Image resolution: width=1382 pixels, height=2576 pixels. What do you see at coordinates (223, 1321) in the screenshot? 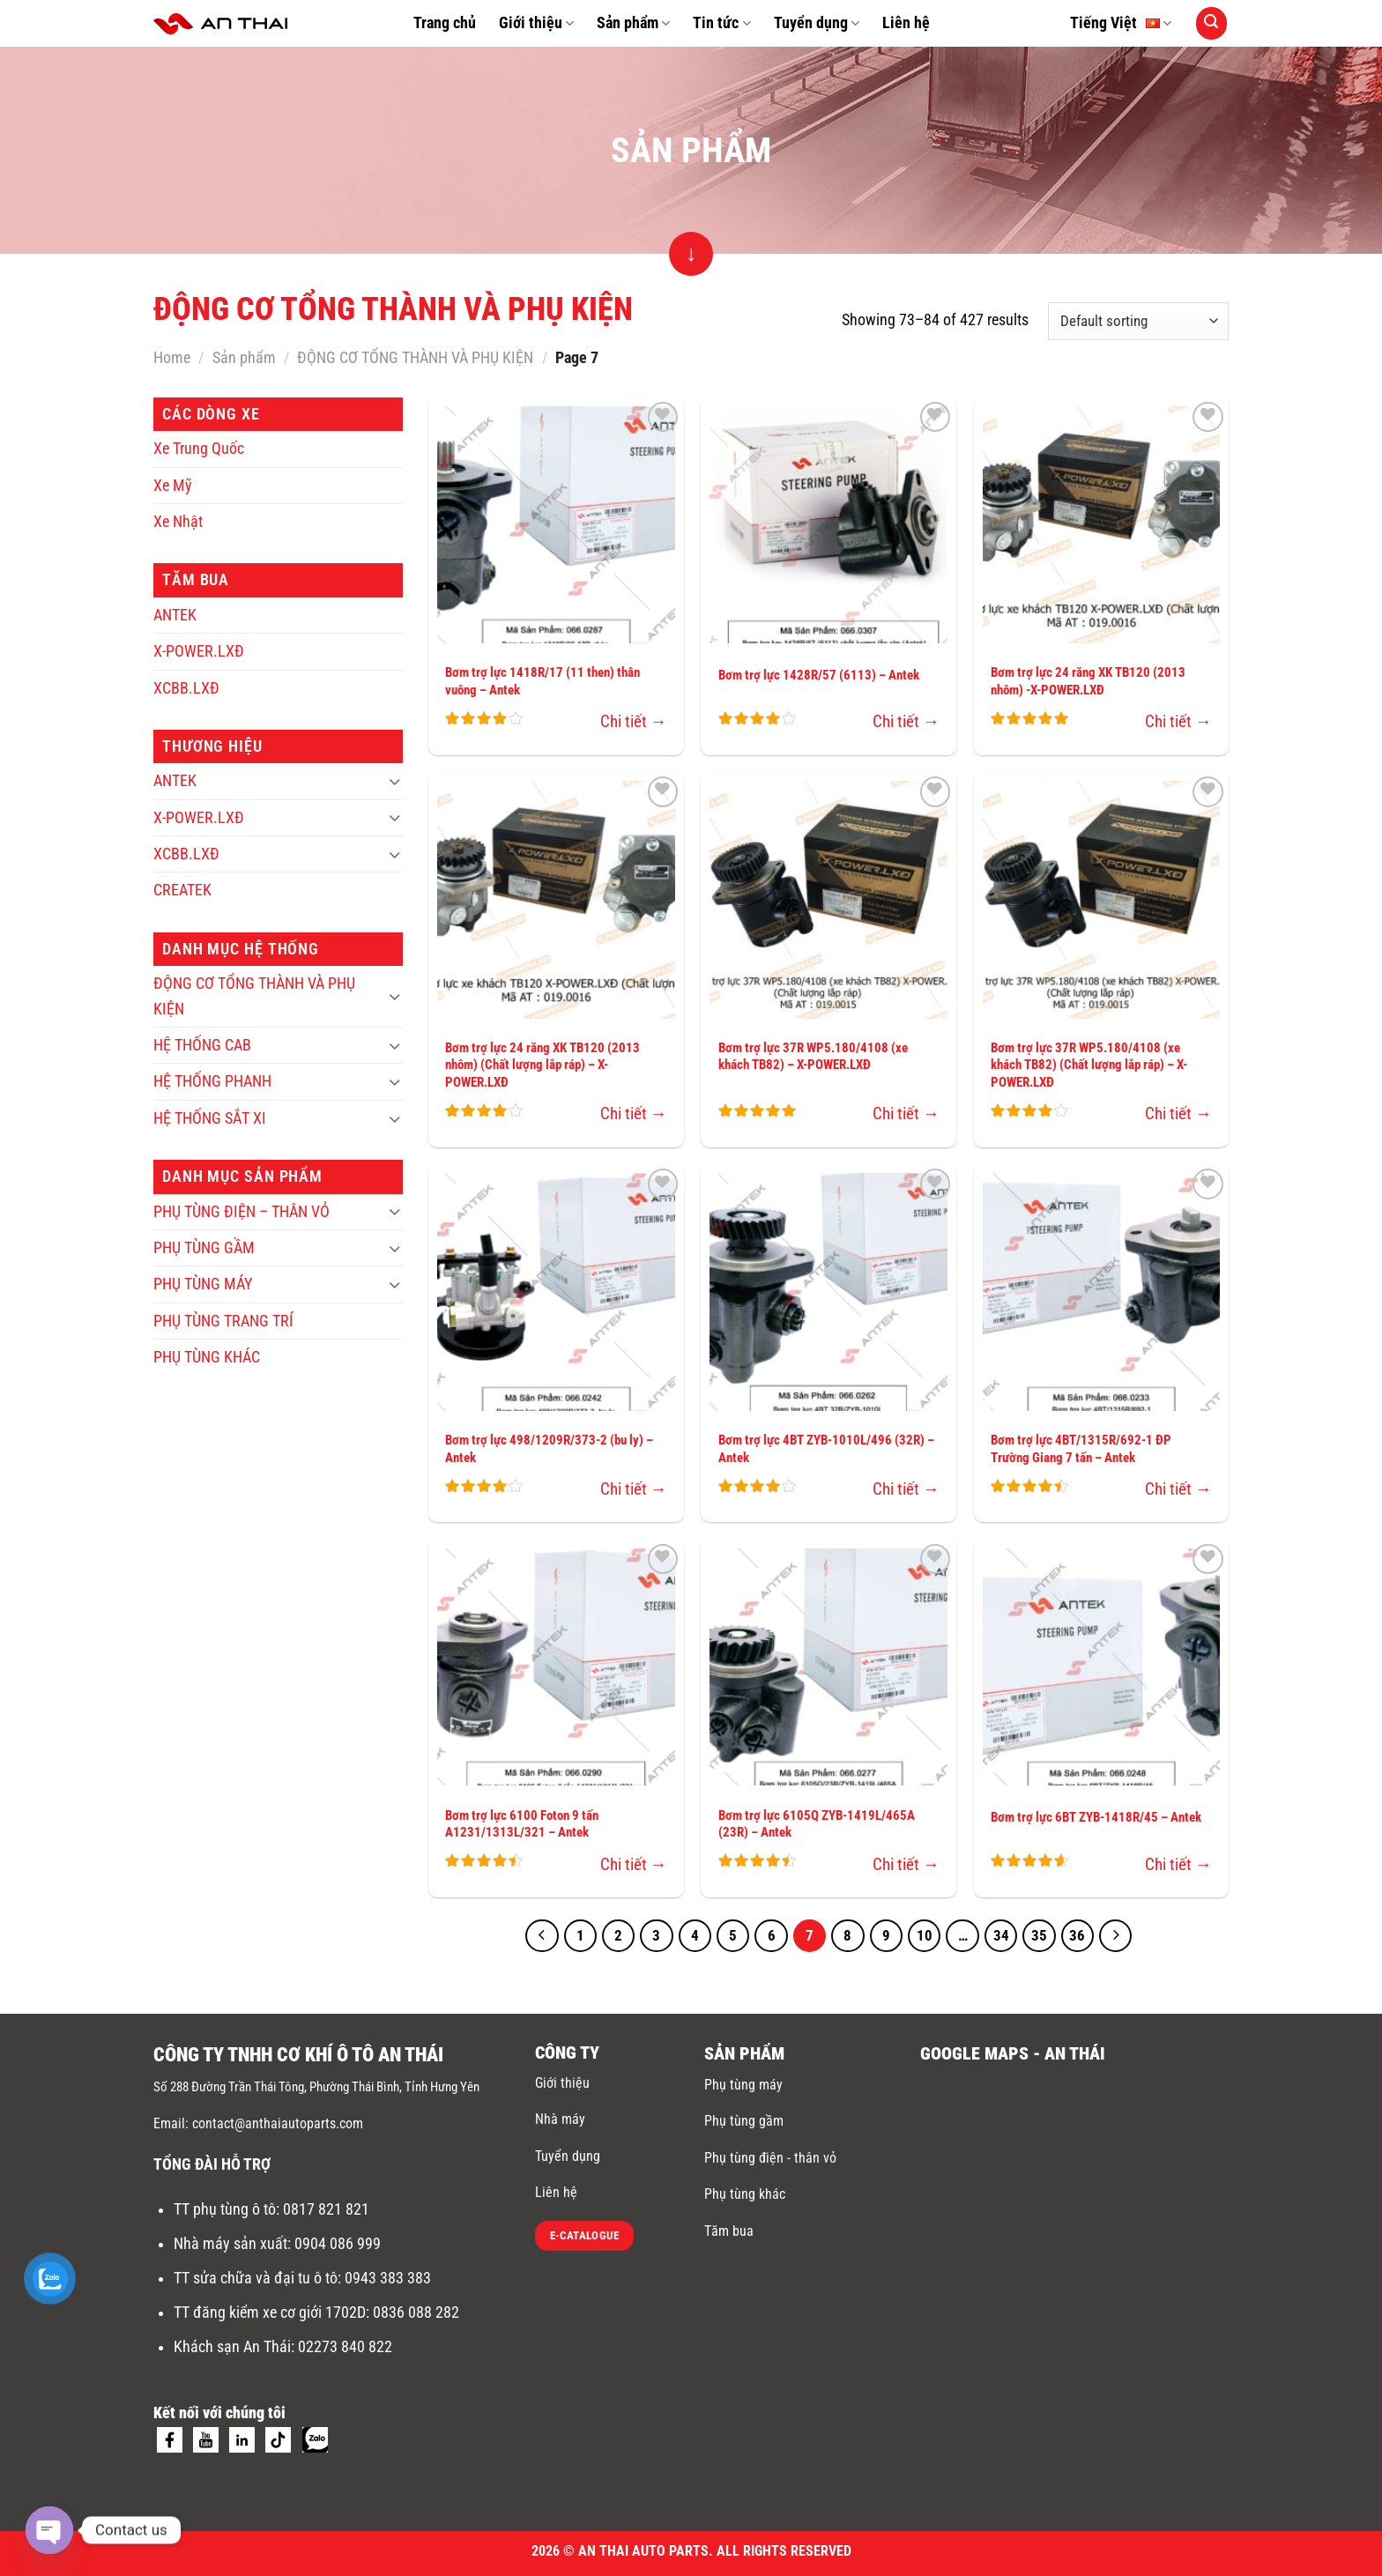
I see `PHỤ TÙNG TRANG TRÍ` at bounding box center [223, 1321].